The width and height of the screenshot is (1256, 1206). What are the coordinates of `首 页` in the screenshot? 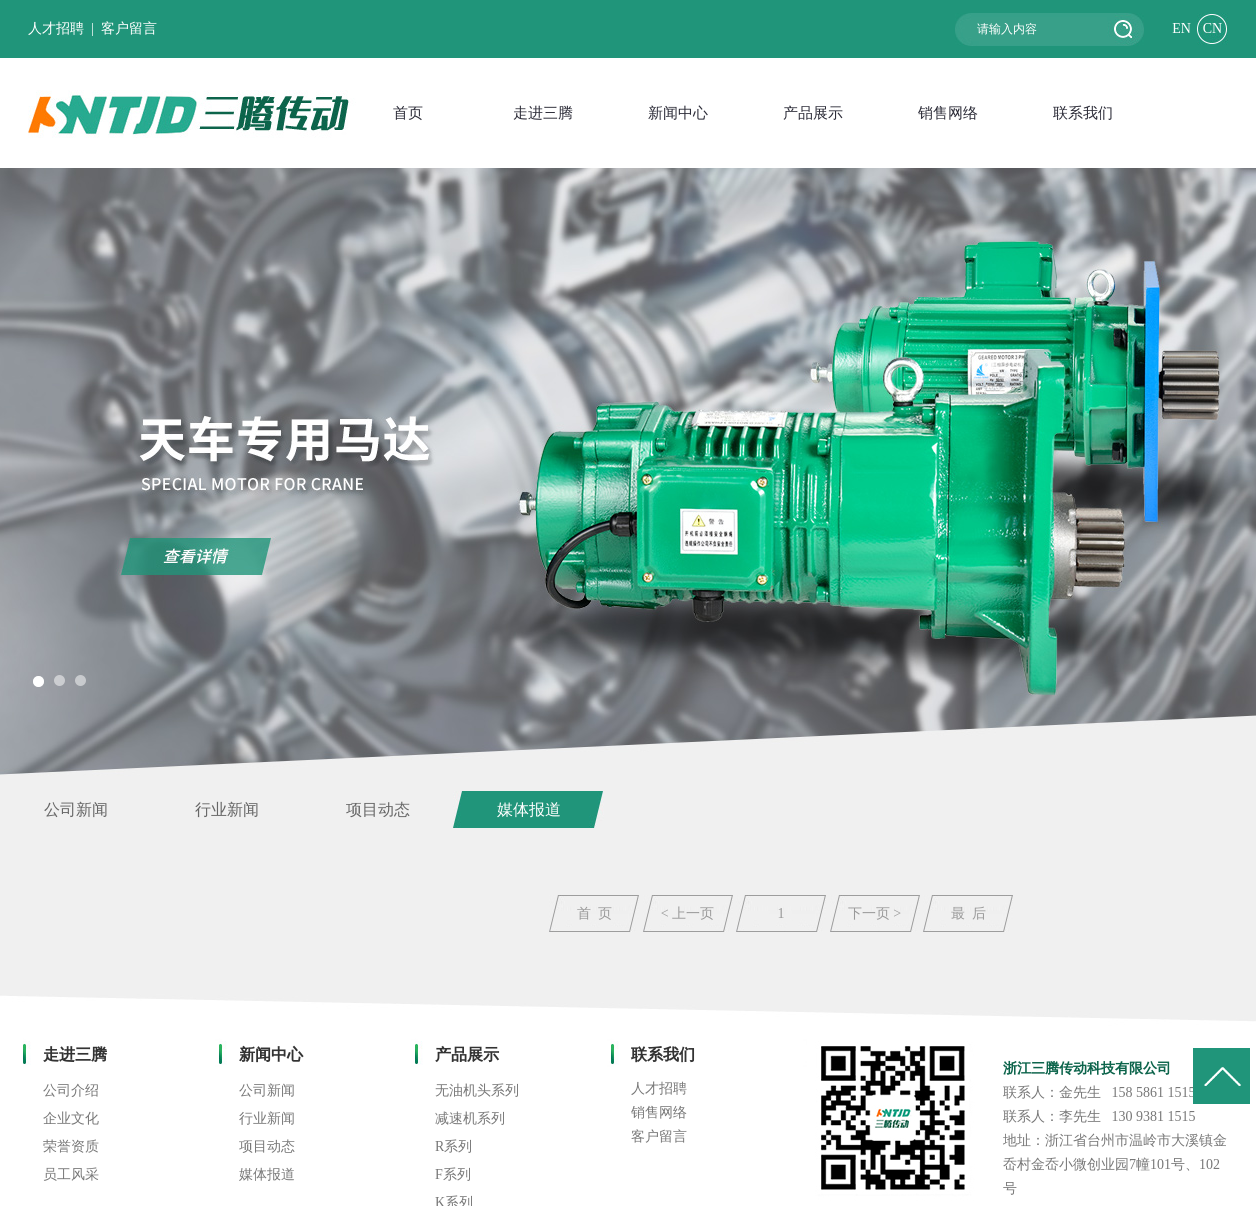 It's located at (594, 913).